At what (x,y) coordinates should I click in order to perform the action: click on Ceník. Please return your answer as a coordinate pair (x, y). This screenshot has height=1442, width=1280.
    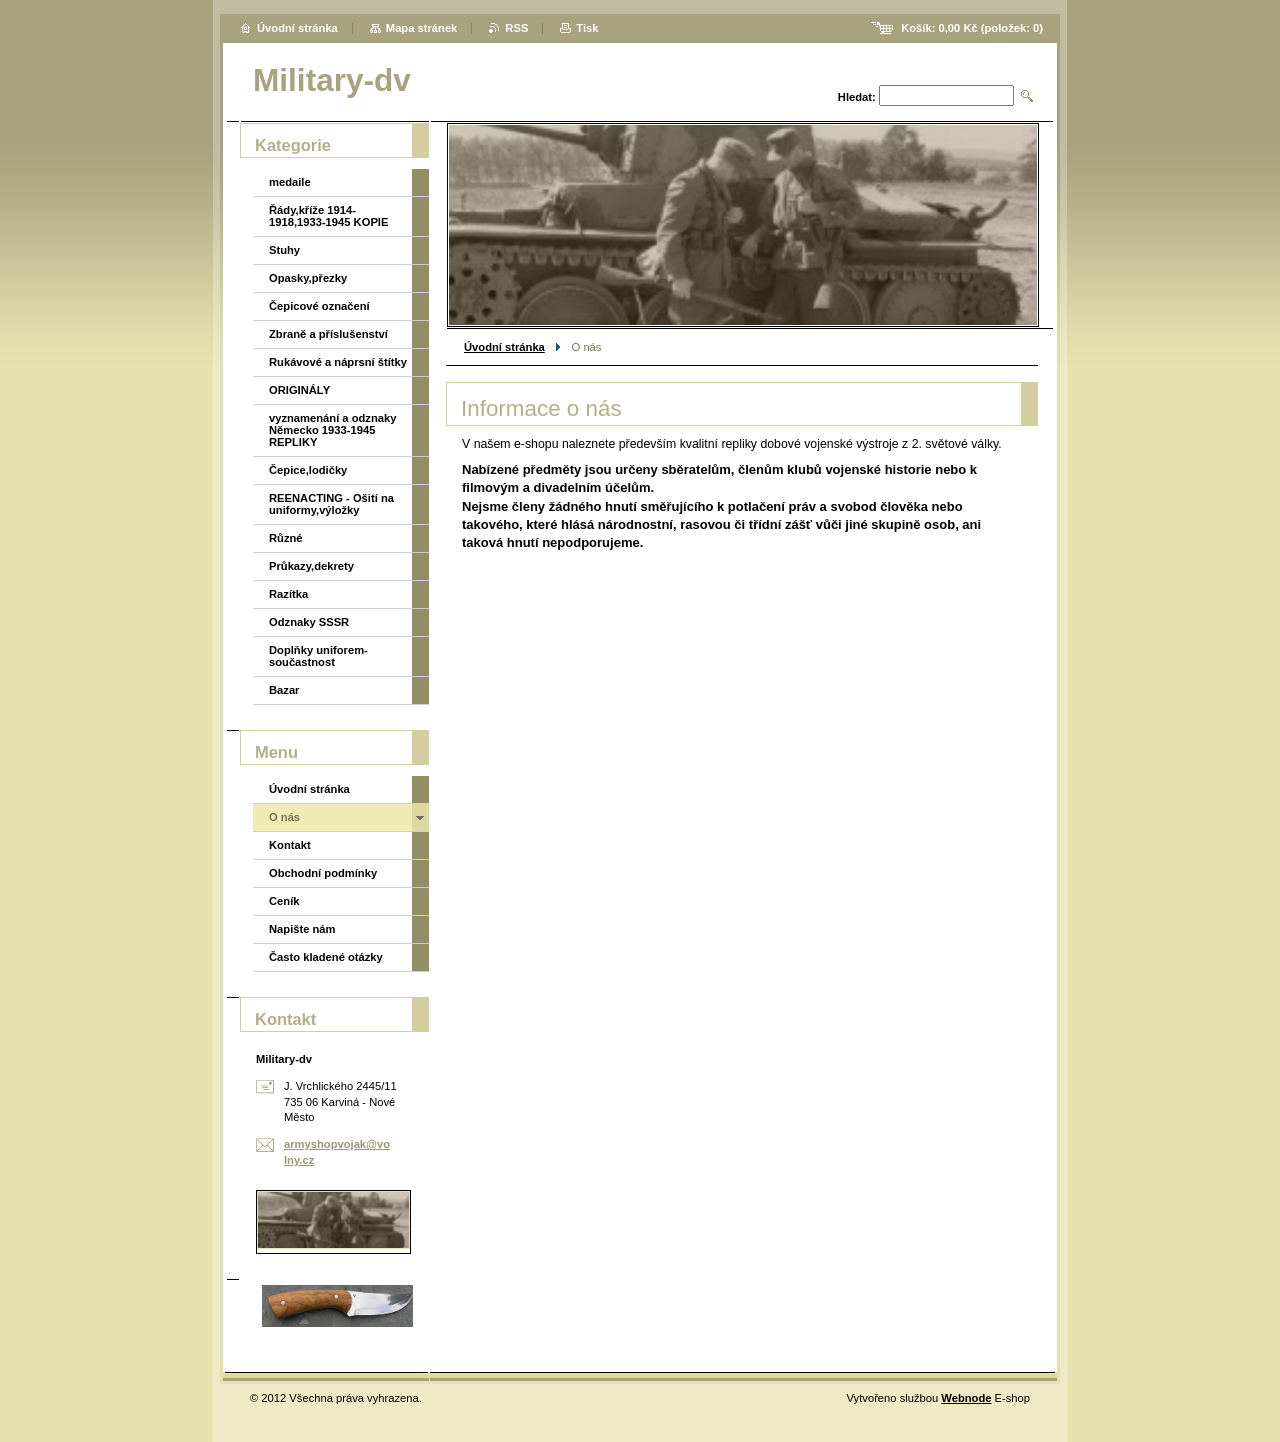
    Looking at the image, I should click on (284, 901).